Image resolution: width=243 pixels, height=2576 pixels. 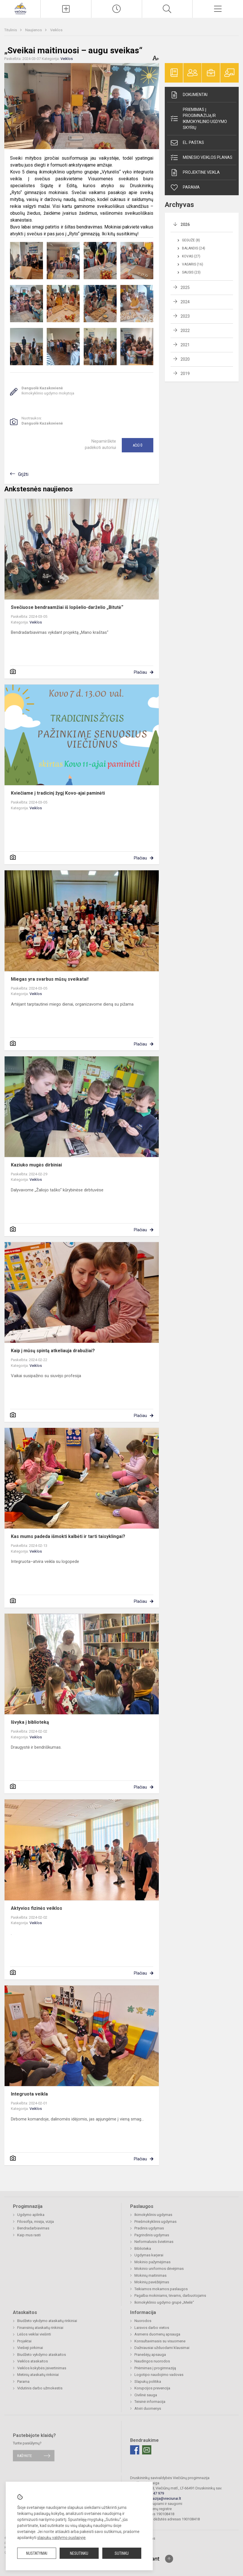 I want to click on Neformalusis švietimas, so click(x=153, y=2241).